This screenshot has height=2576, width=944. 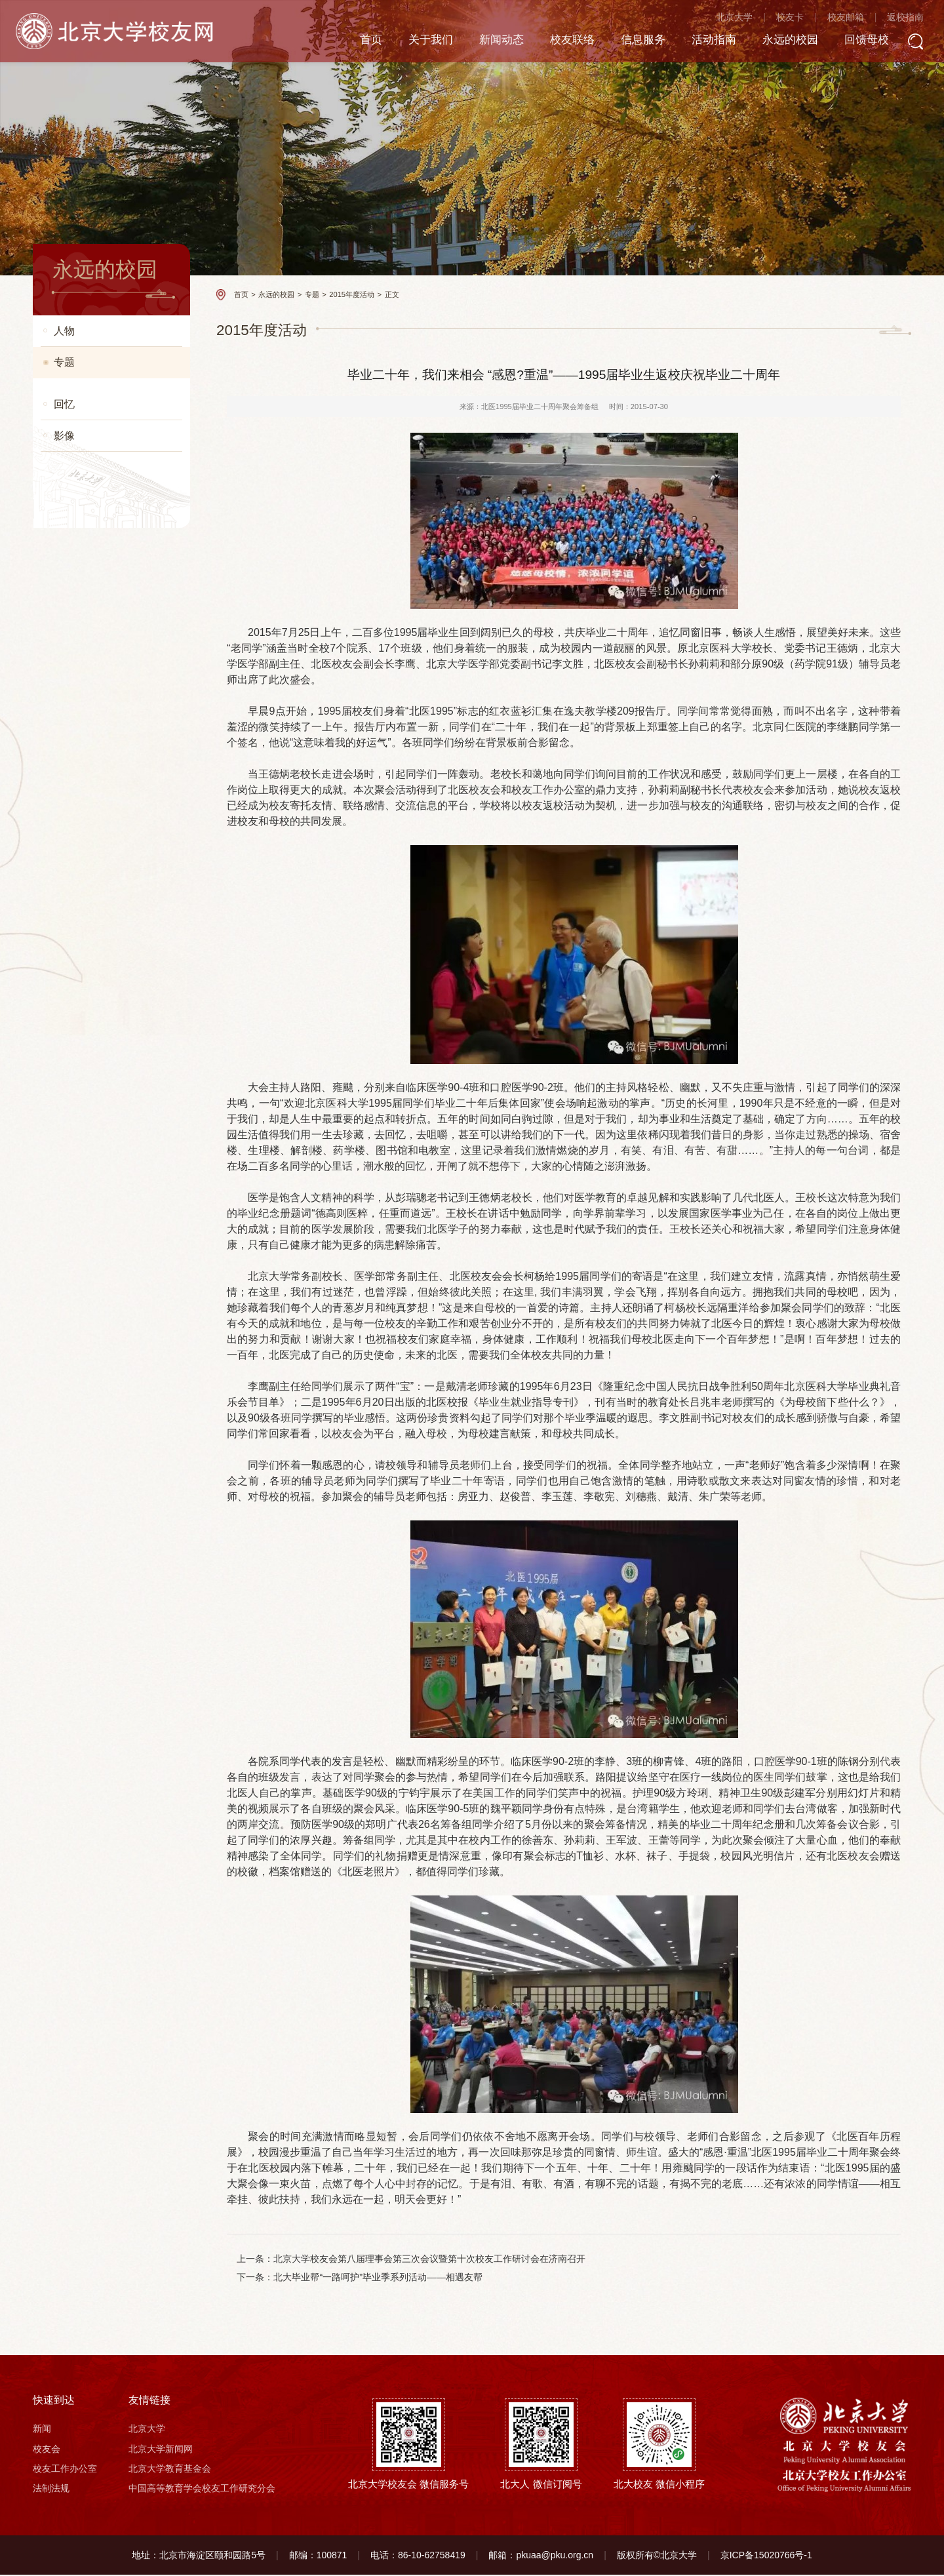 What do you see at coordinates (88, 527) in the screenshot?
I see `2023迎新送新活动` at bounding box center [88, 527].